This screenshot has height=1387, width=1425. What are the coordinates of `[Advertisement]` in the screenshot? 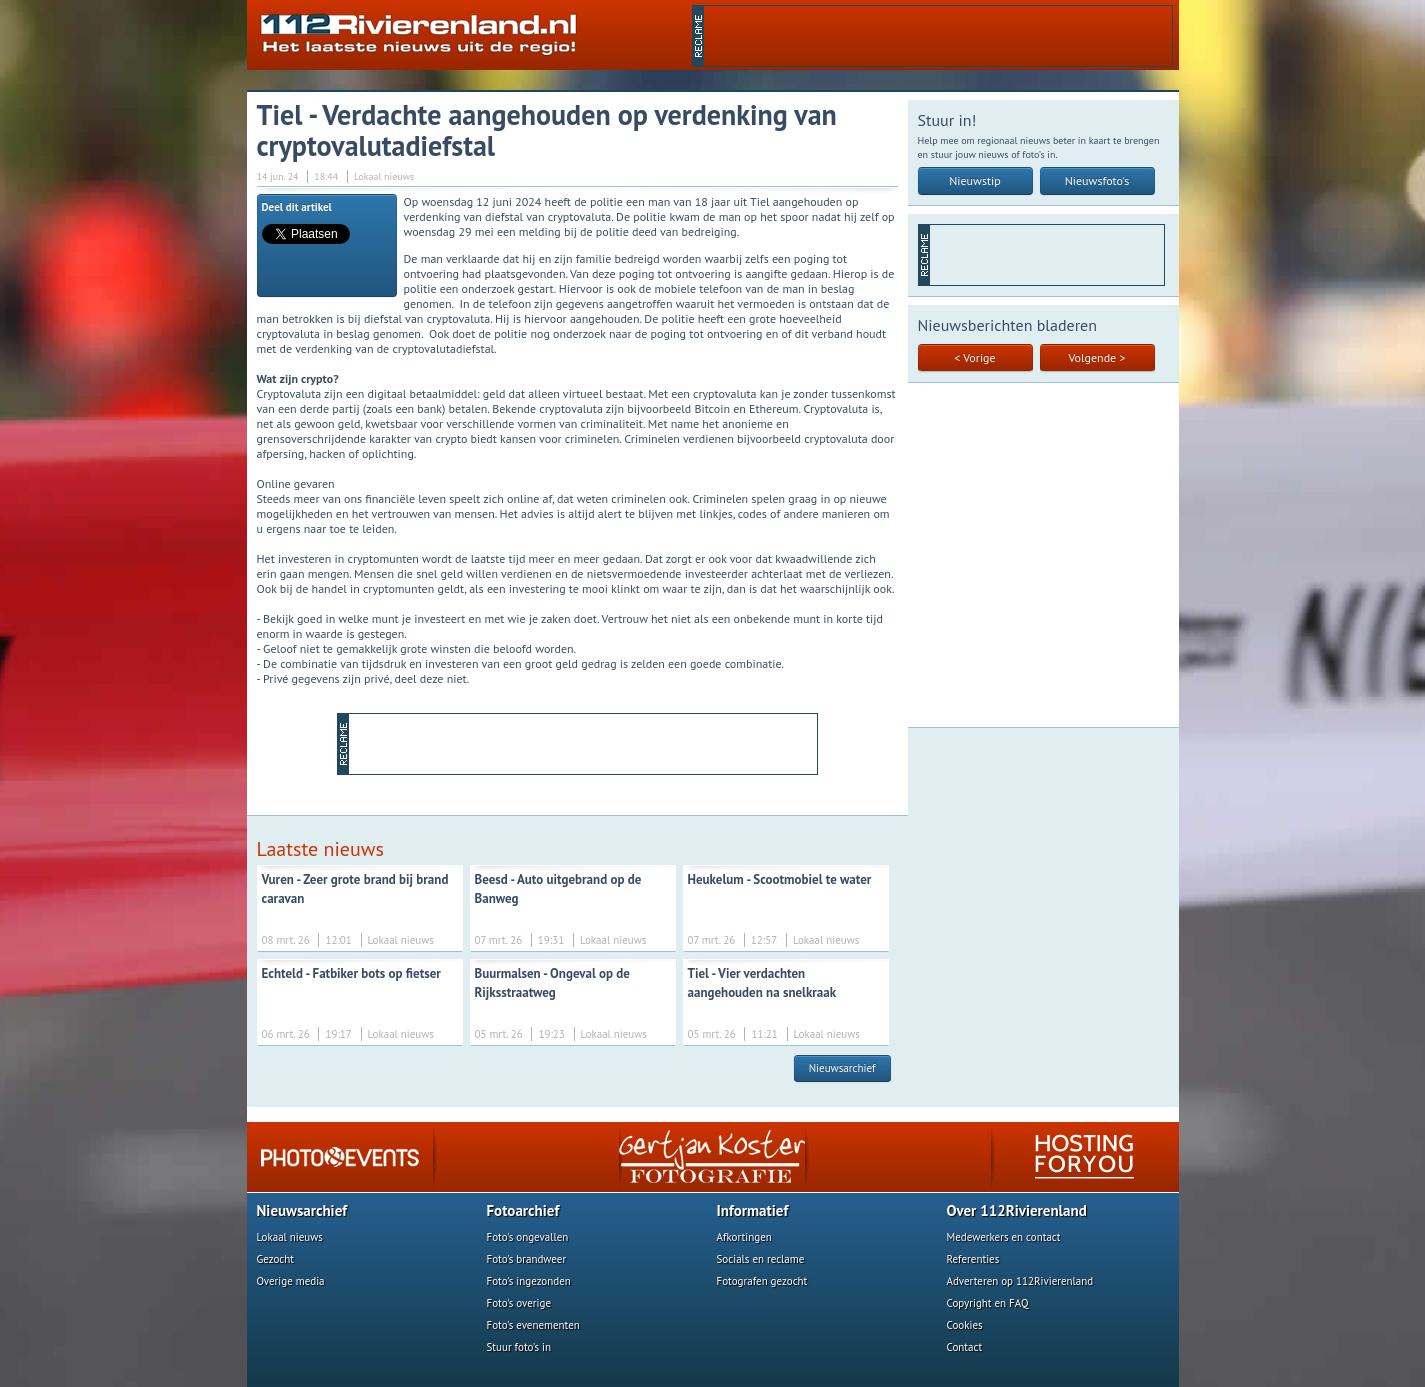 It's located at (938, 36).